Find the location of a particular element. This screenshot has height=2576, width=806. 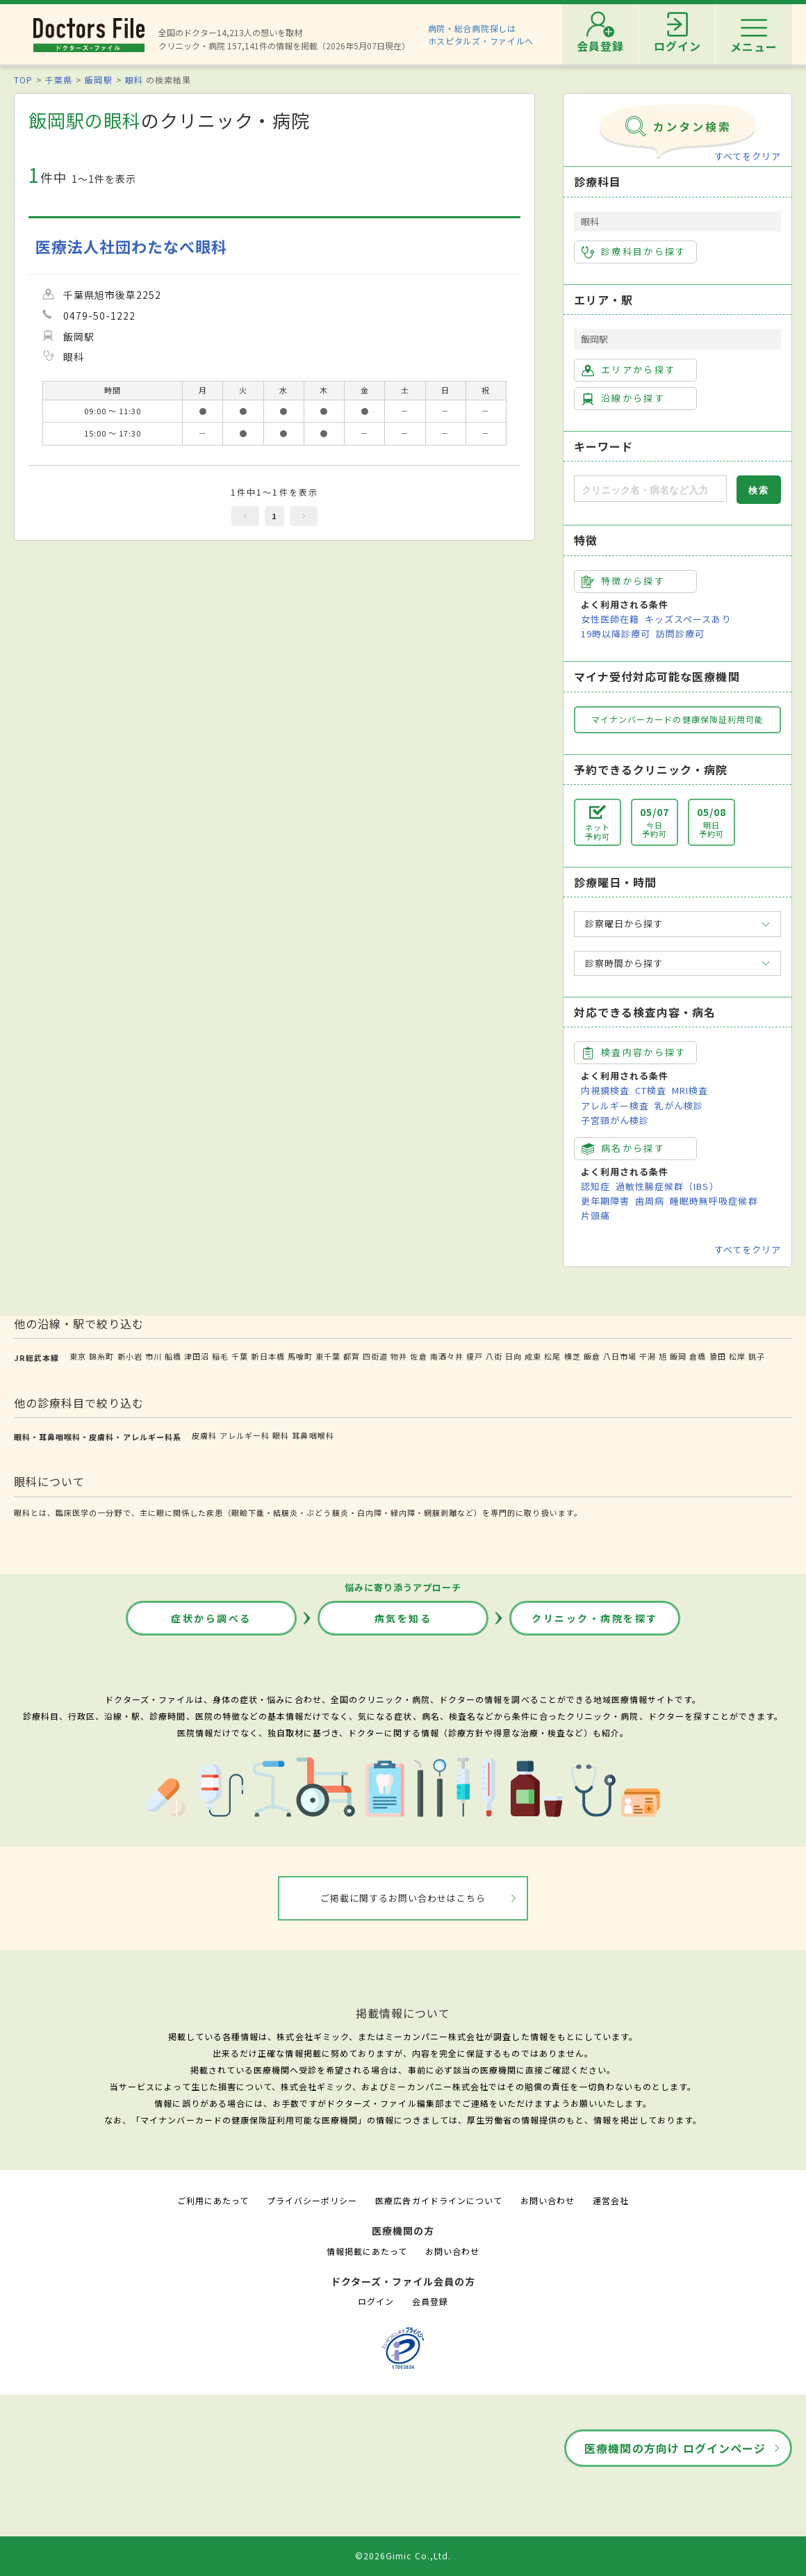

千葉県 is located at coordinates (58, 79).